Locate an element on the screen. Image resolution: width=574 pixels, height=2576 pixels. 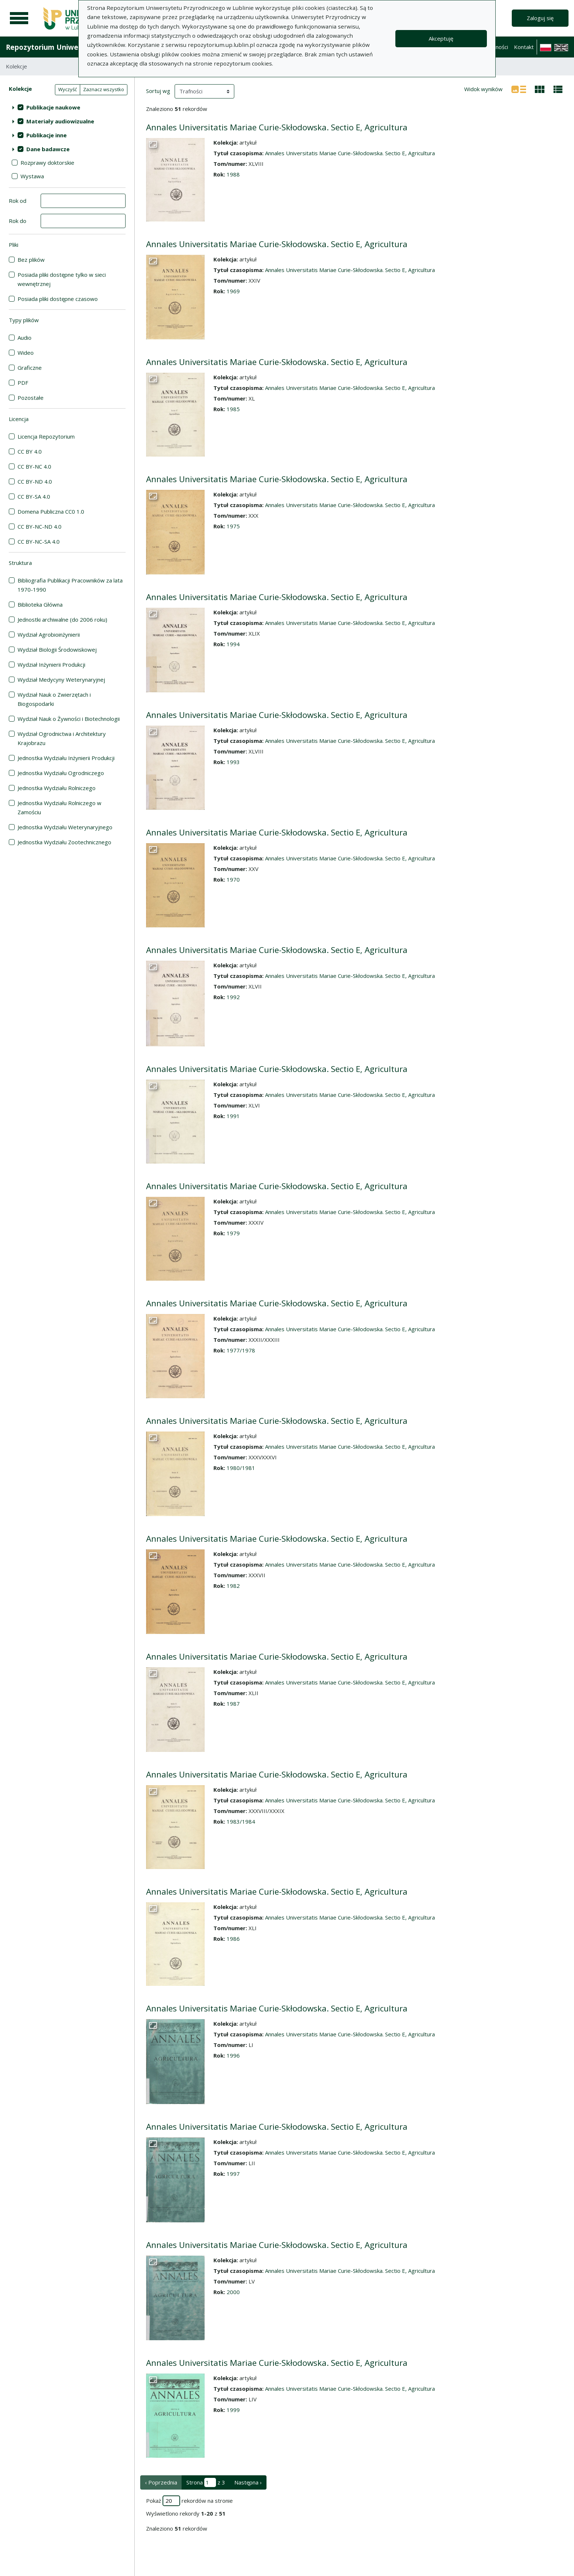
1980/1981 is located at coordinates (241, 1467).